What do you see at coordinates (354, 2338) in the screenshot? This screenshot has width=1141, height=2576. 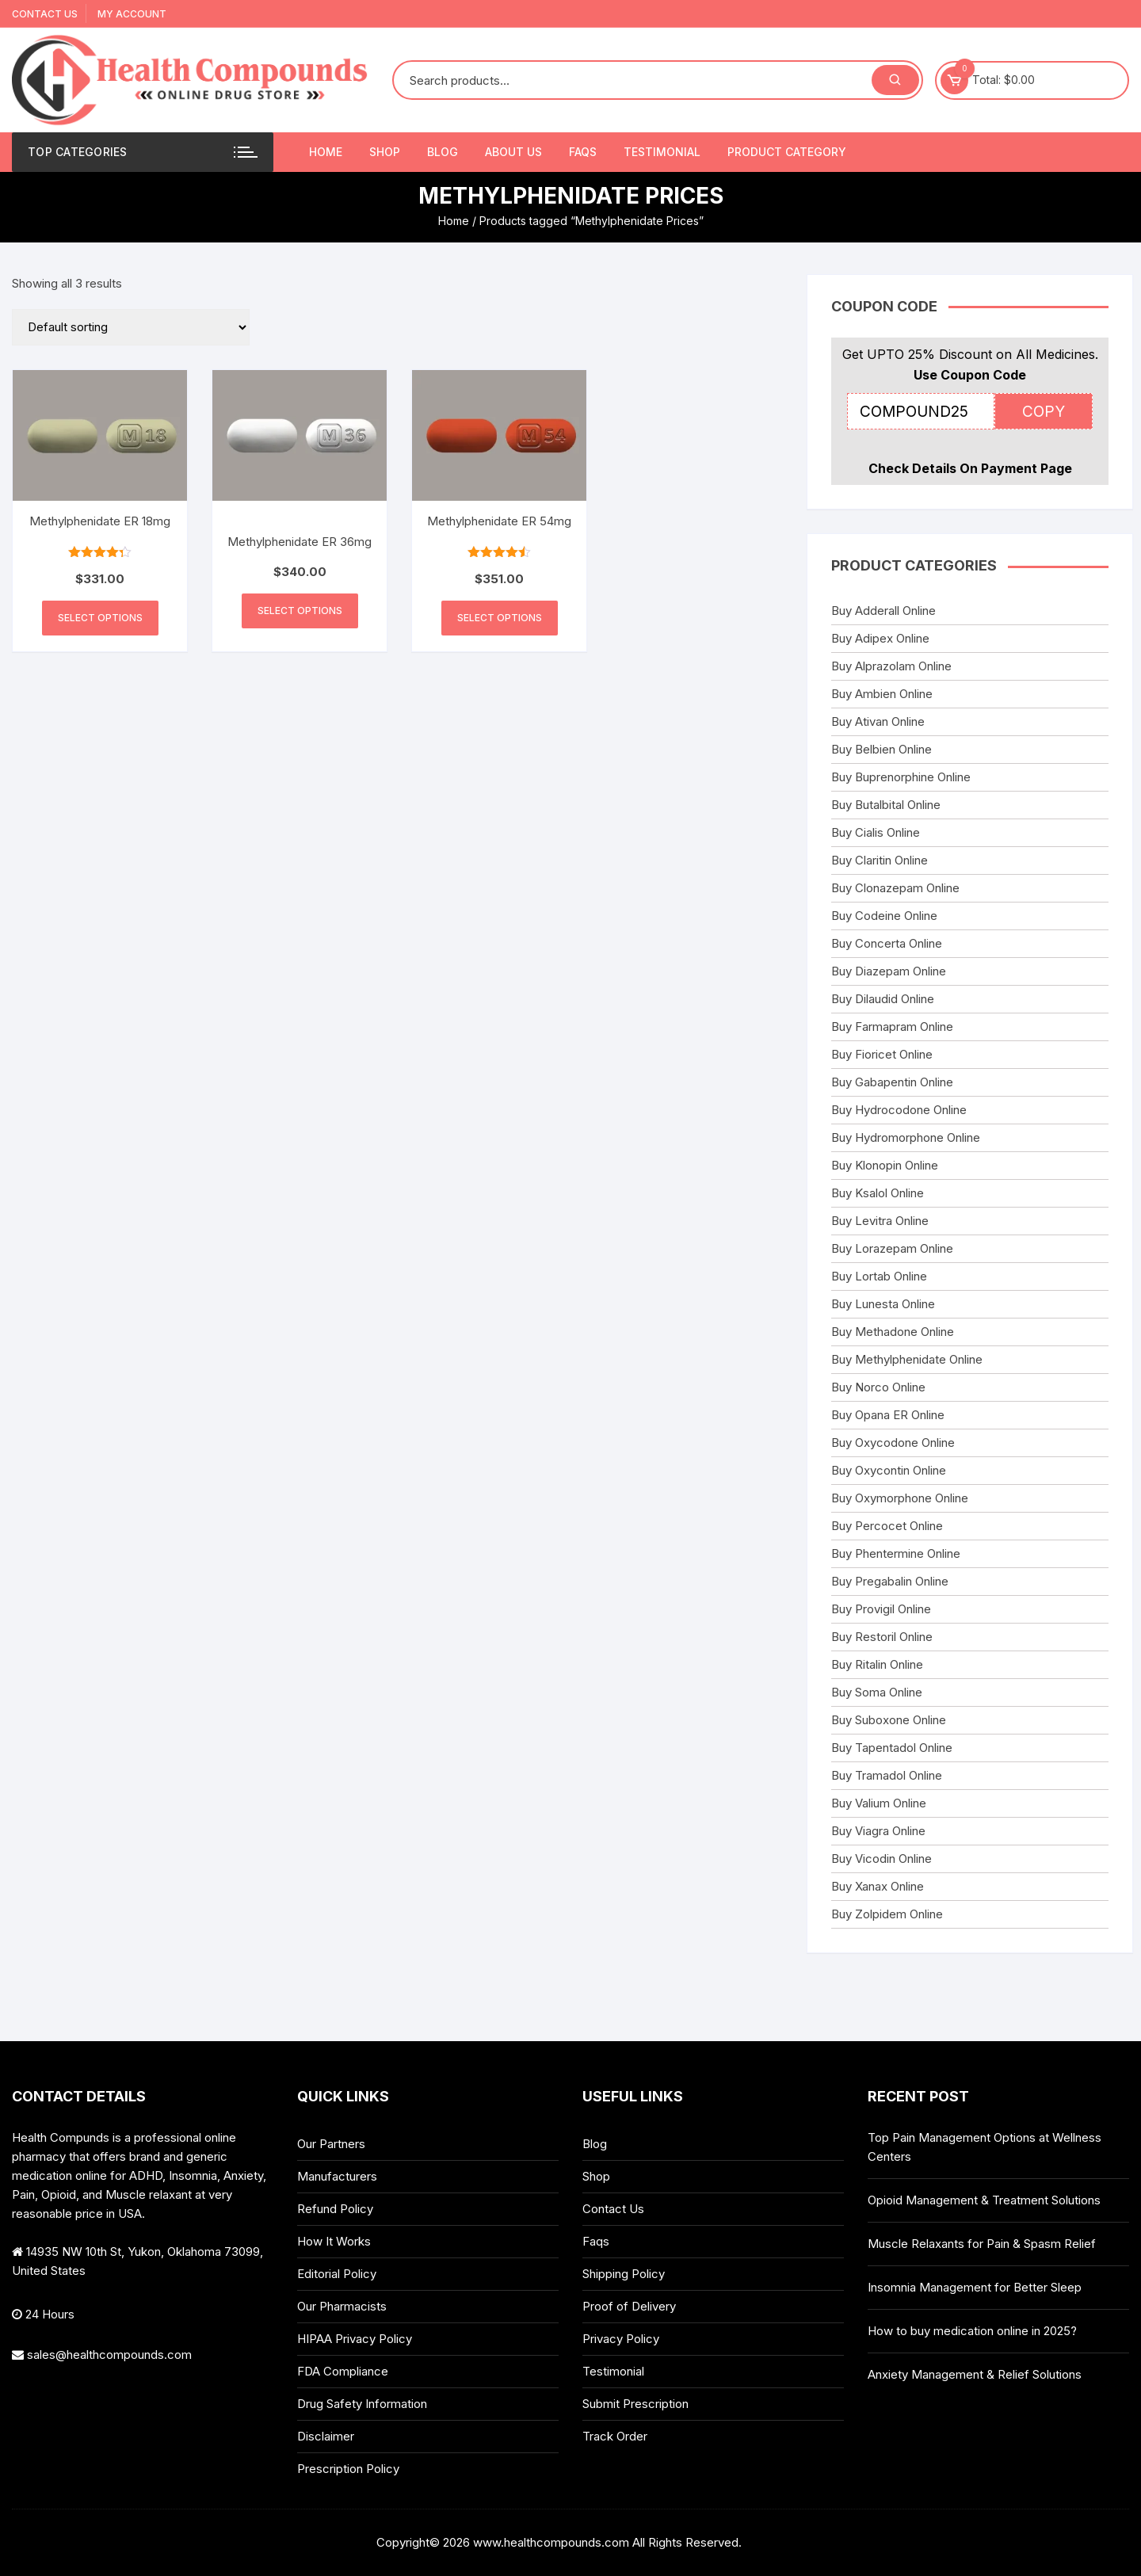 I see `HIPAA Privacy Policy` at bounding box center [354, 2338].